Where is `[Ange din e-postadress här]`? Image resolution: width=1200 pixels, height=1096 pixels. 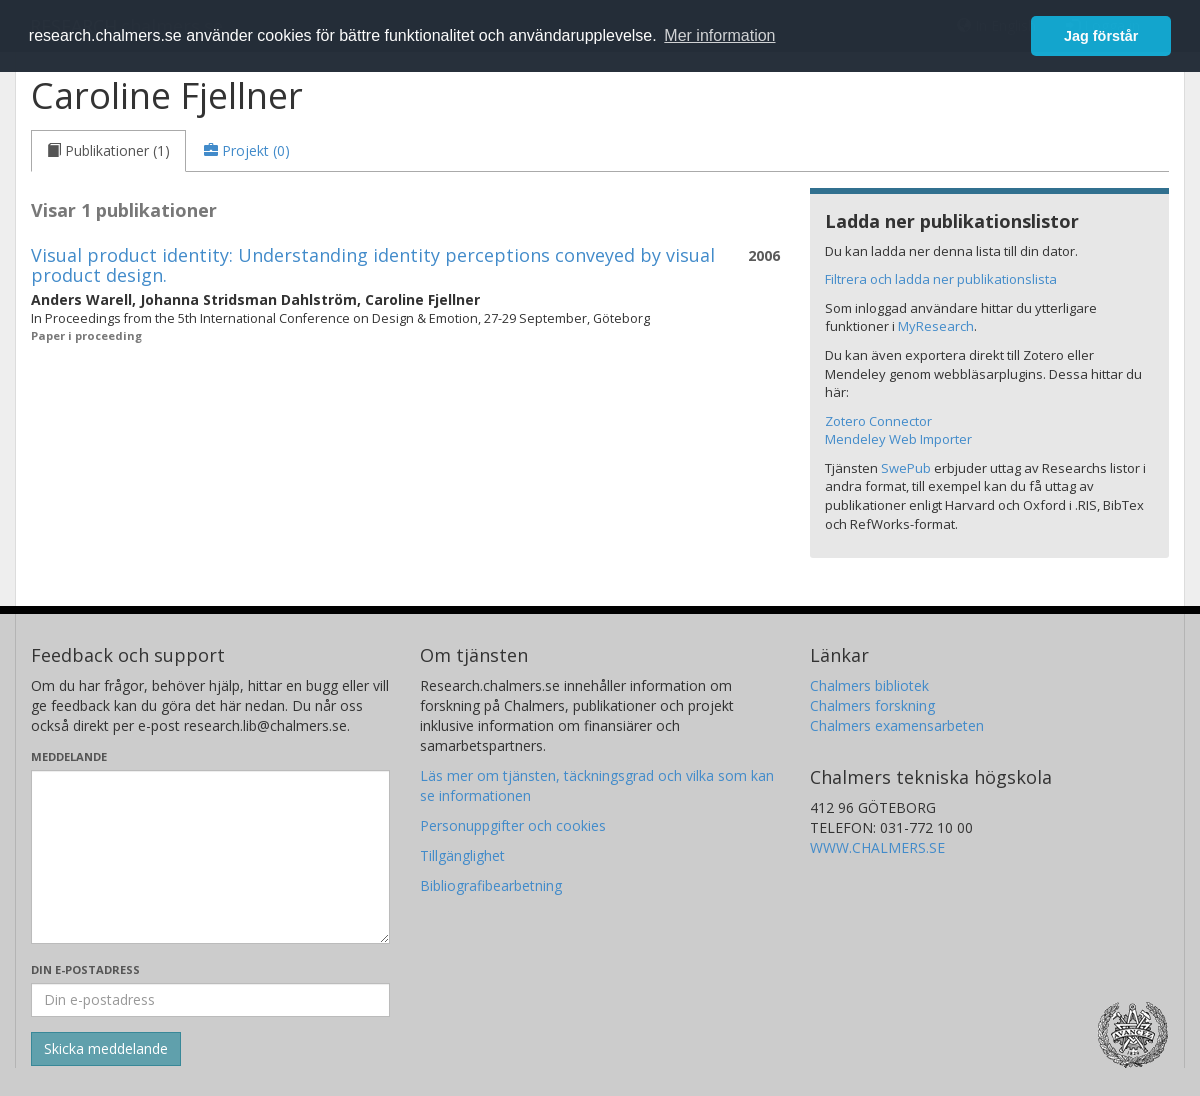
[Ange din e-postadress här] is located at coordinates (210, 1000).